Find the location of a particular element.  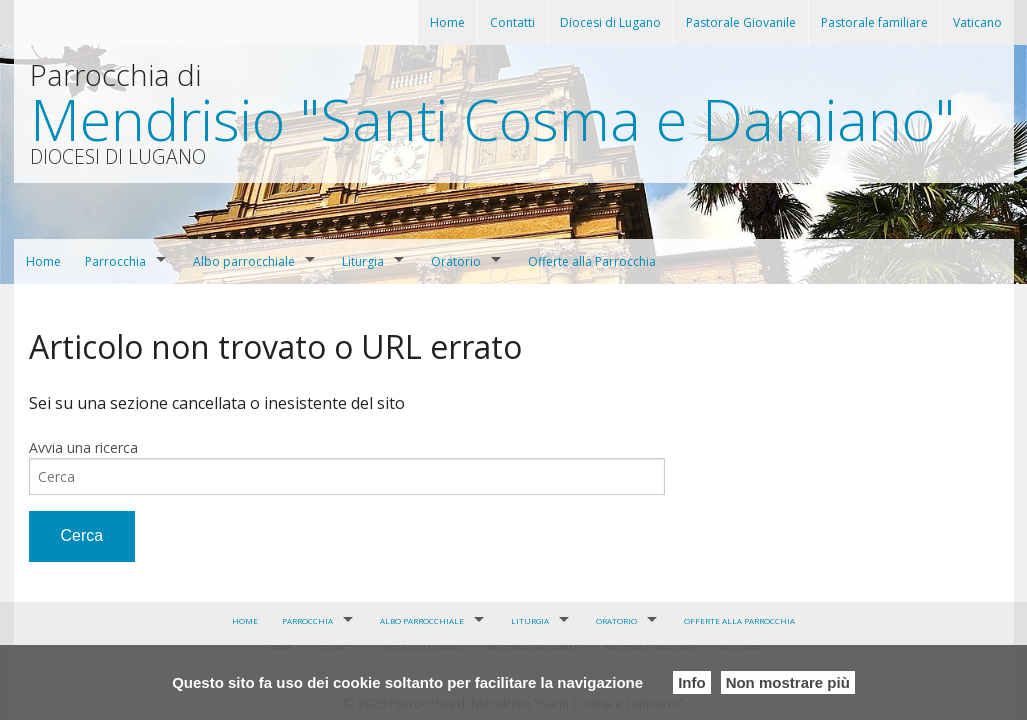

Contatti is located at coordinates (512, 22).